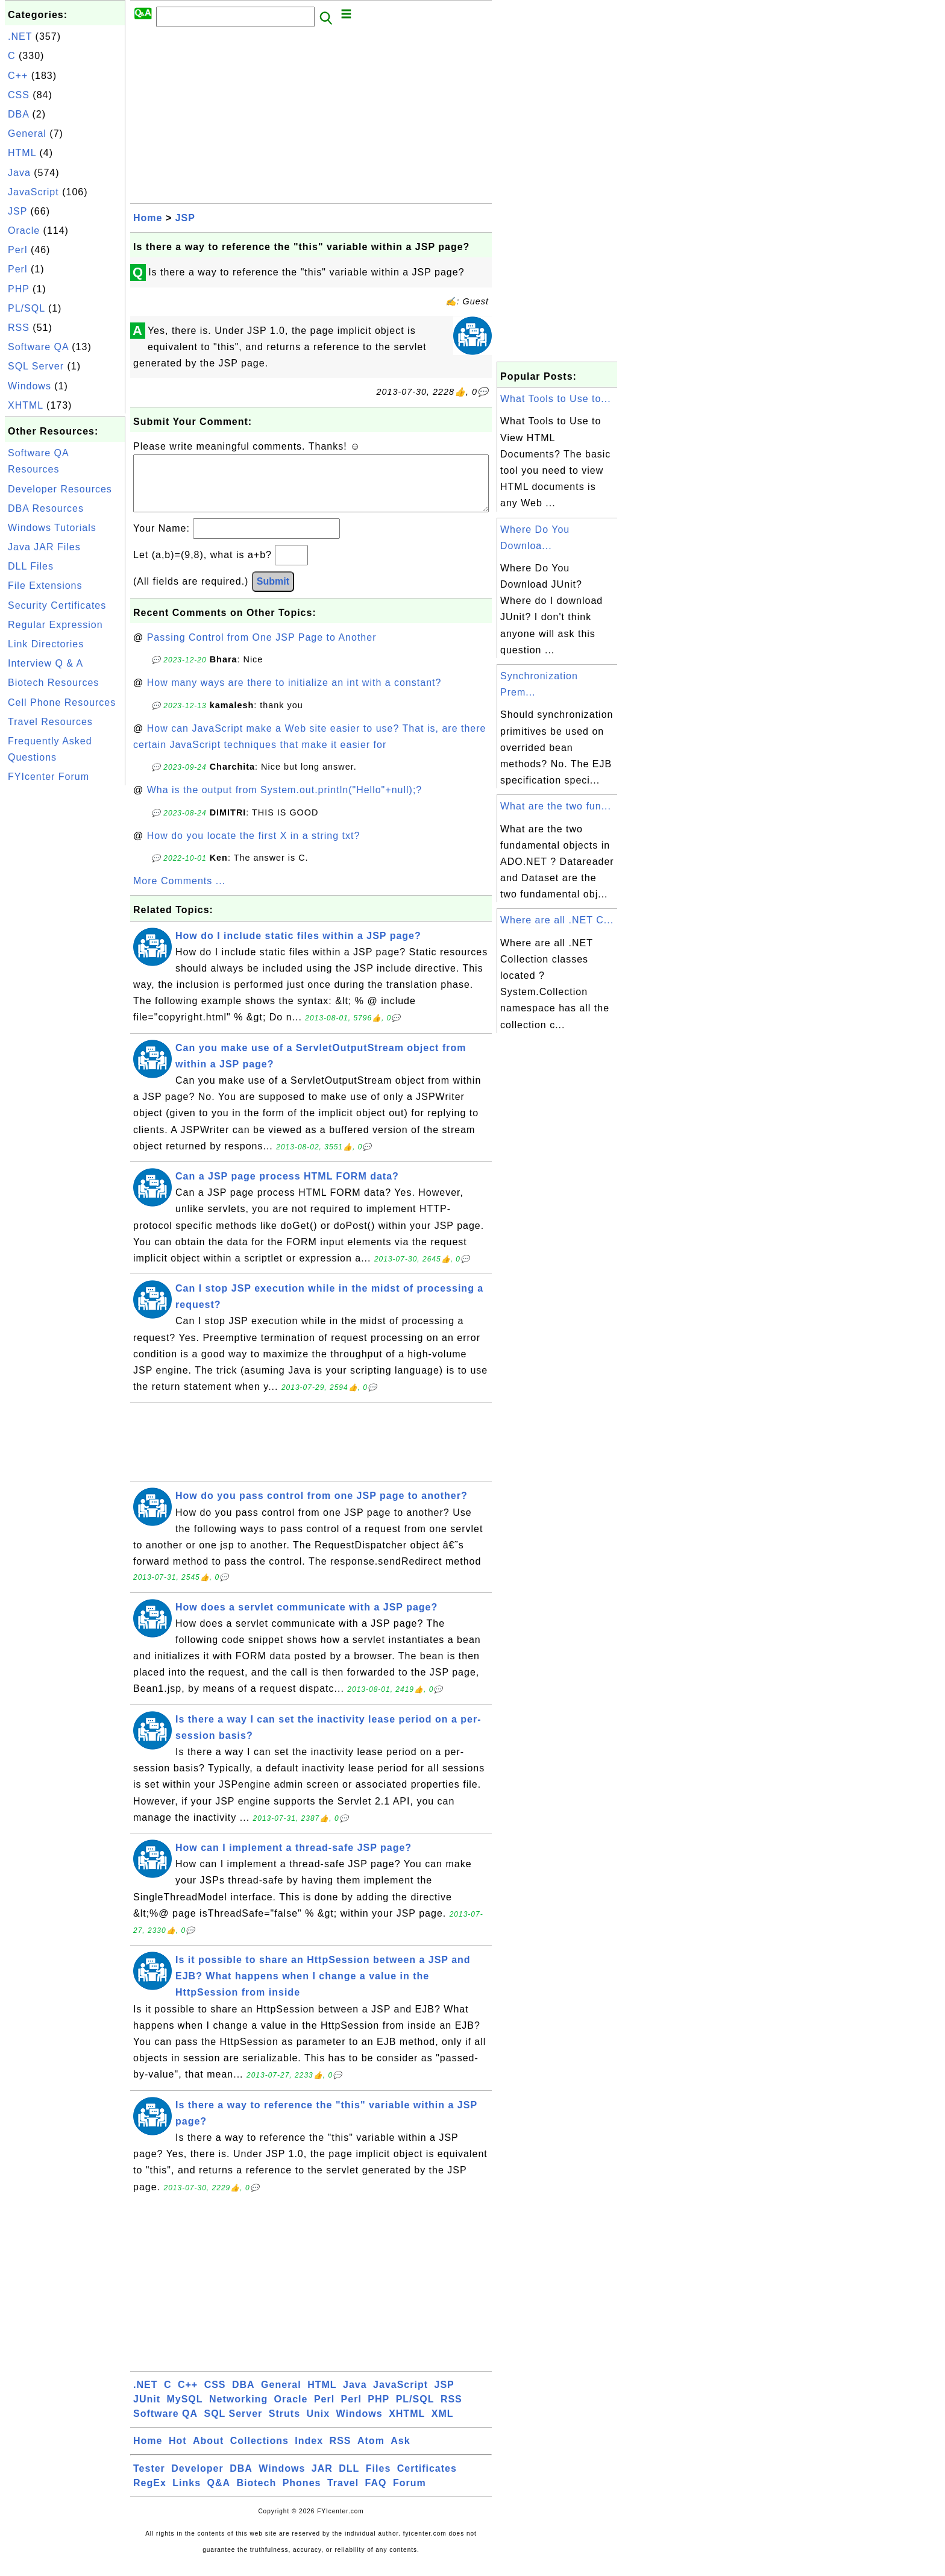 The image size is (945, 2576). Describe the element at coordinates (19, 173) in the screenshot. I see `Java` at that location.